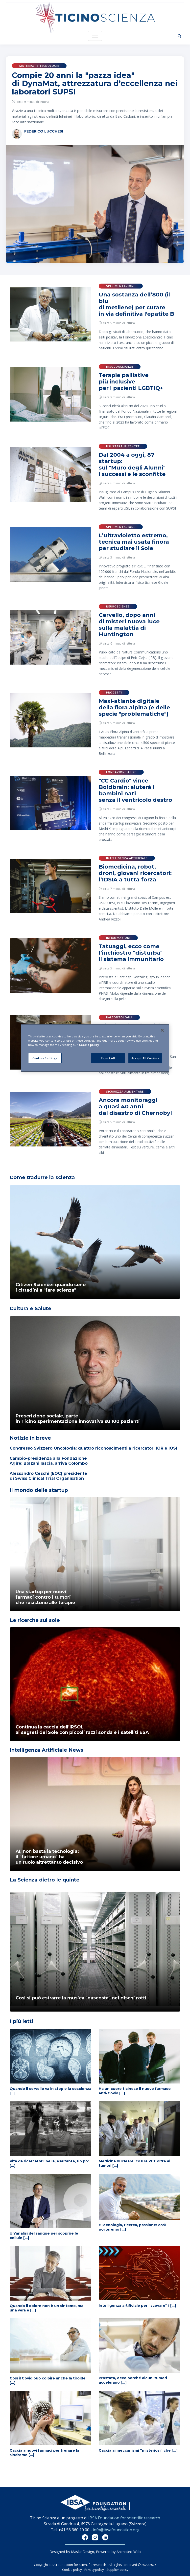  What do you see at coordinates (108, 1058) in the screenshot?
I see `Reject All` at bounding box center [108, 1058].